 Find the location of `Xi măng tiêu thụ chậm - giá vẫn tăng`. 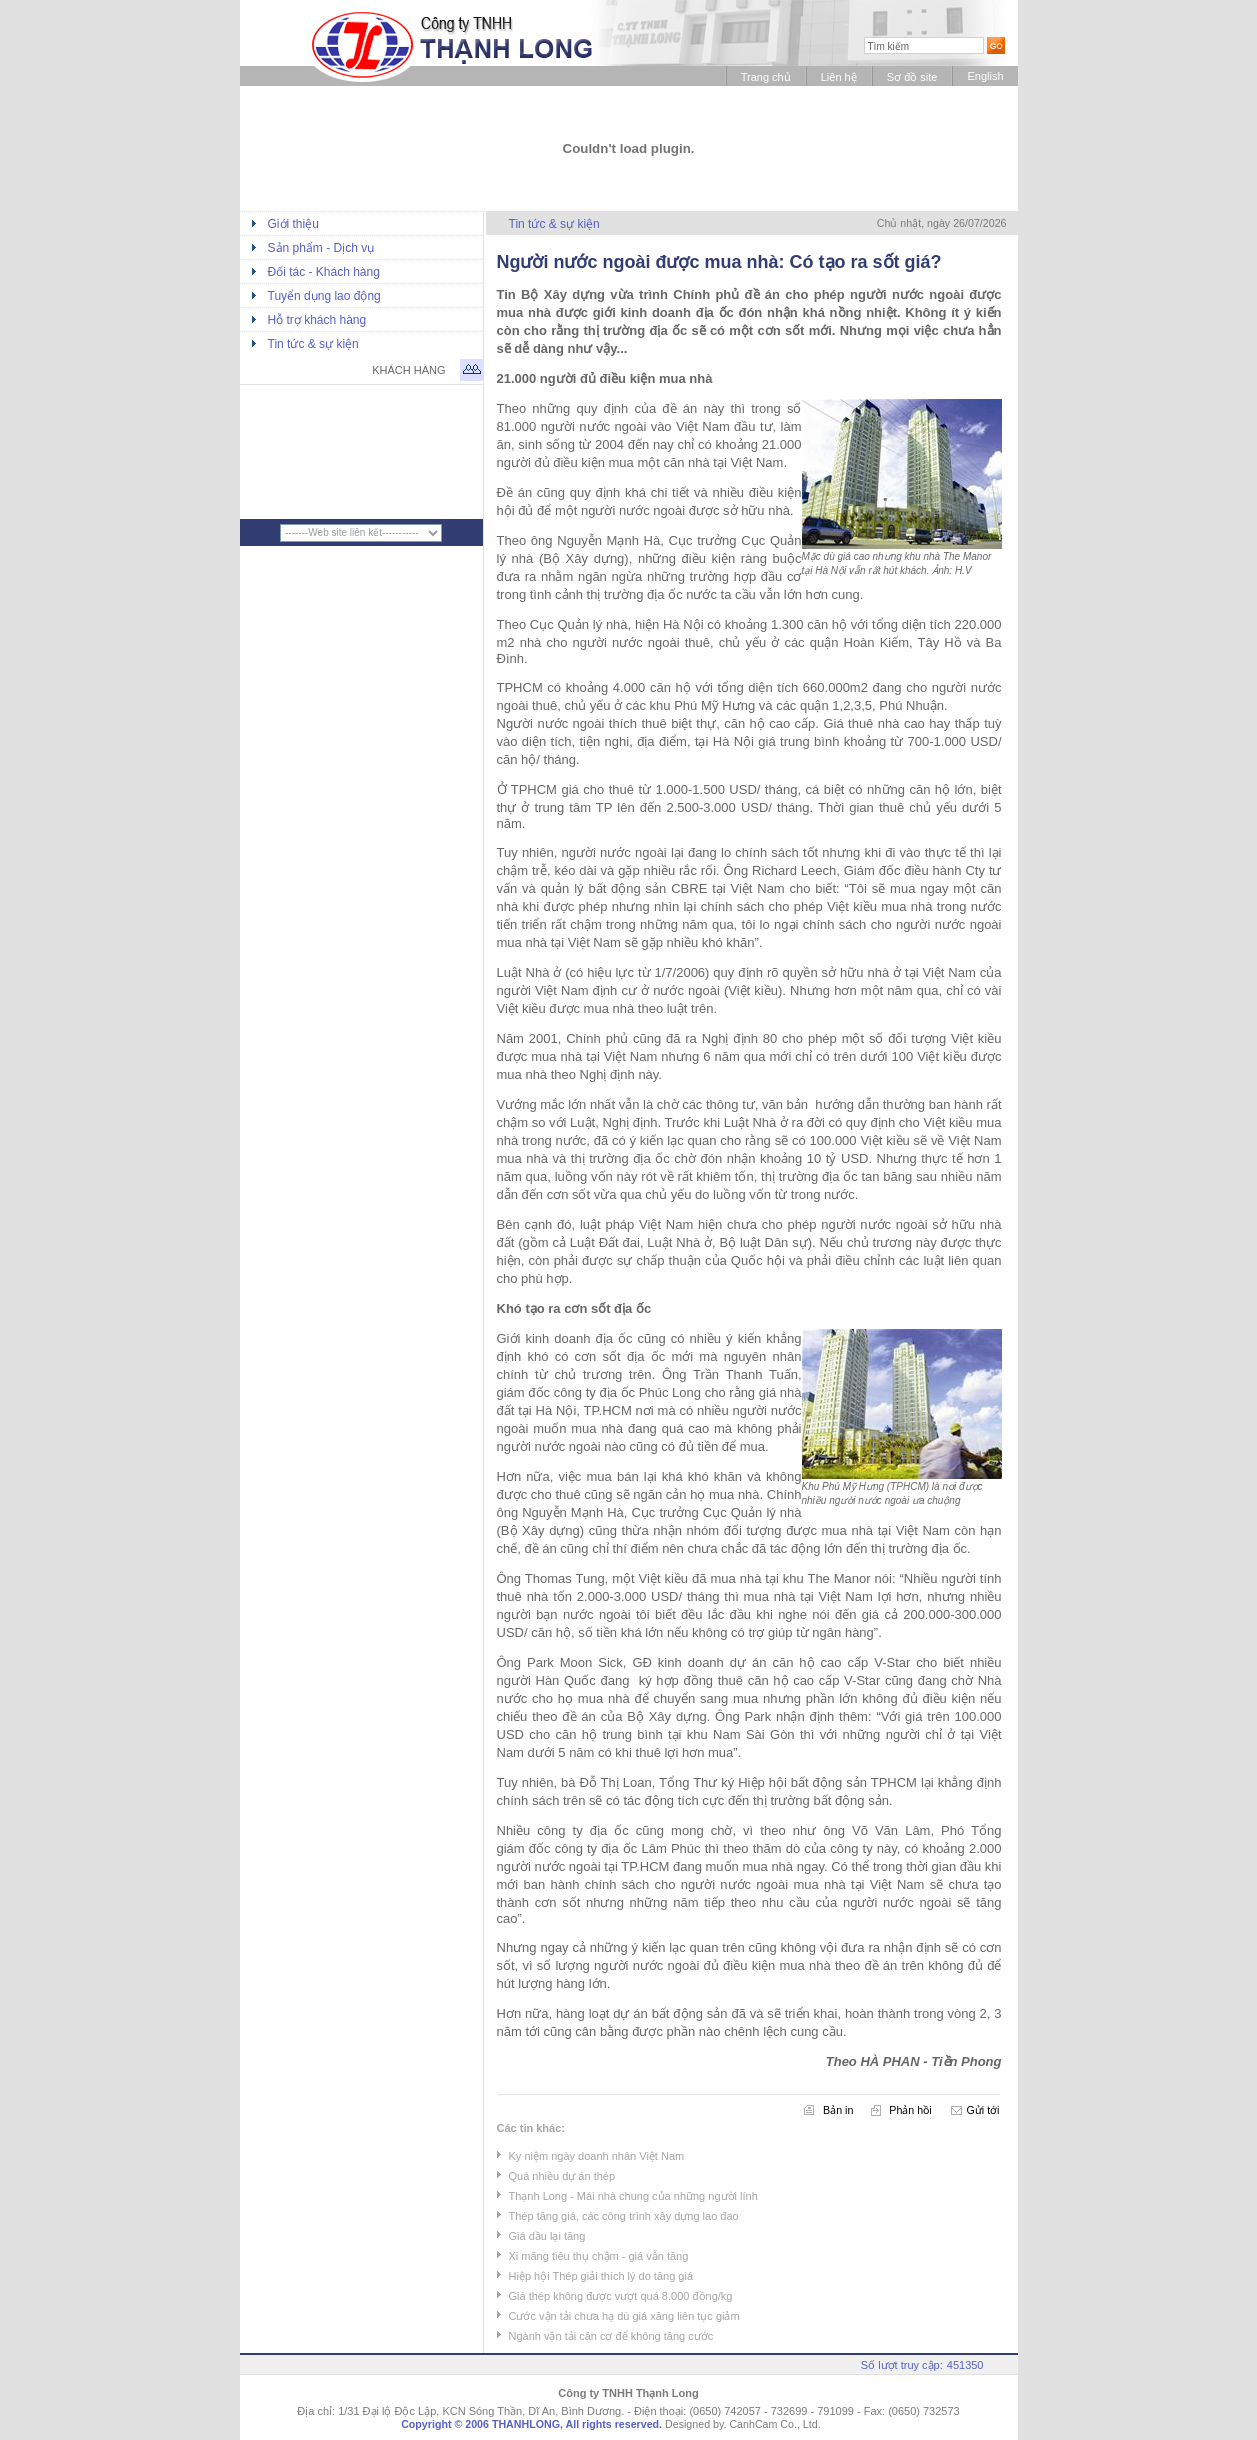

Xi măng tiêu thụ chậm - giá vẫn tăng is located at coordinates (599, 2256).